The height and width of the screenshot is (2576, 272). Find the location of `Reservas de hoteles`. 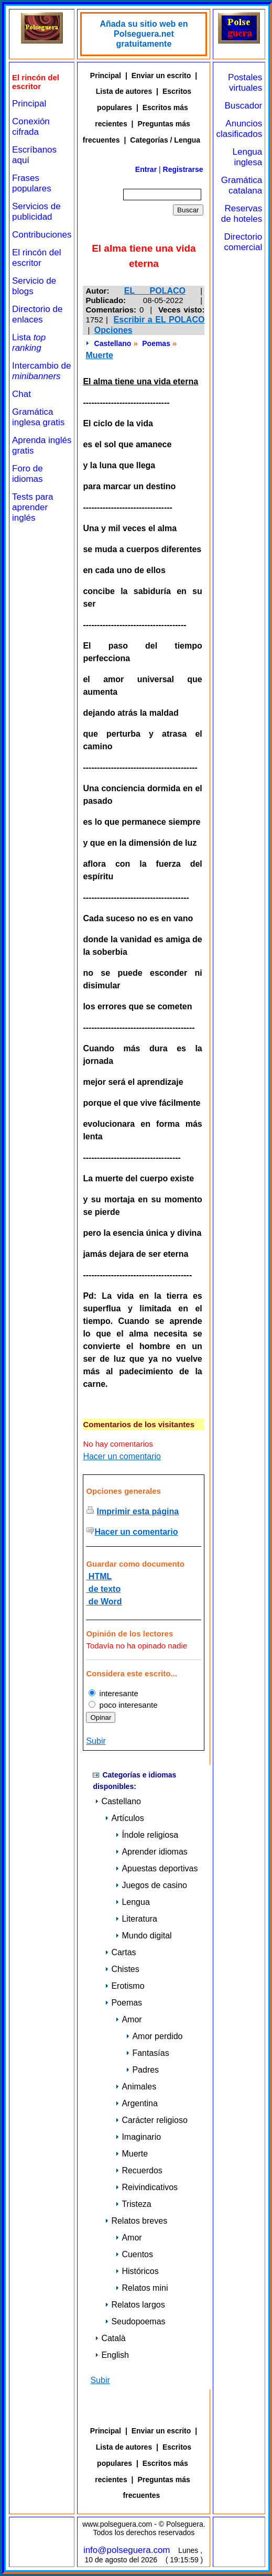

Reservas de hoteles is located at coordinates (241, 213).